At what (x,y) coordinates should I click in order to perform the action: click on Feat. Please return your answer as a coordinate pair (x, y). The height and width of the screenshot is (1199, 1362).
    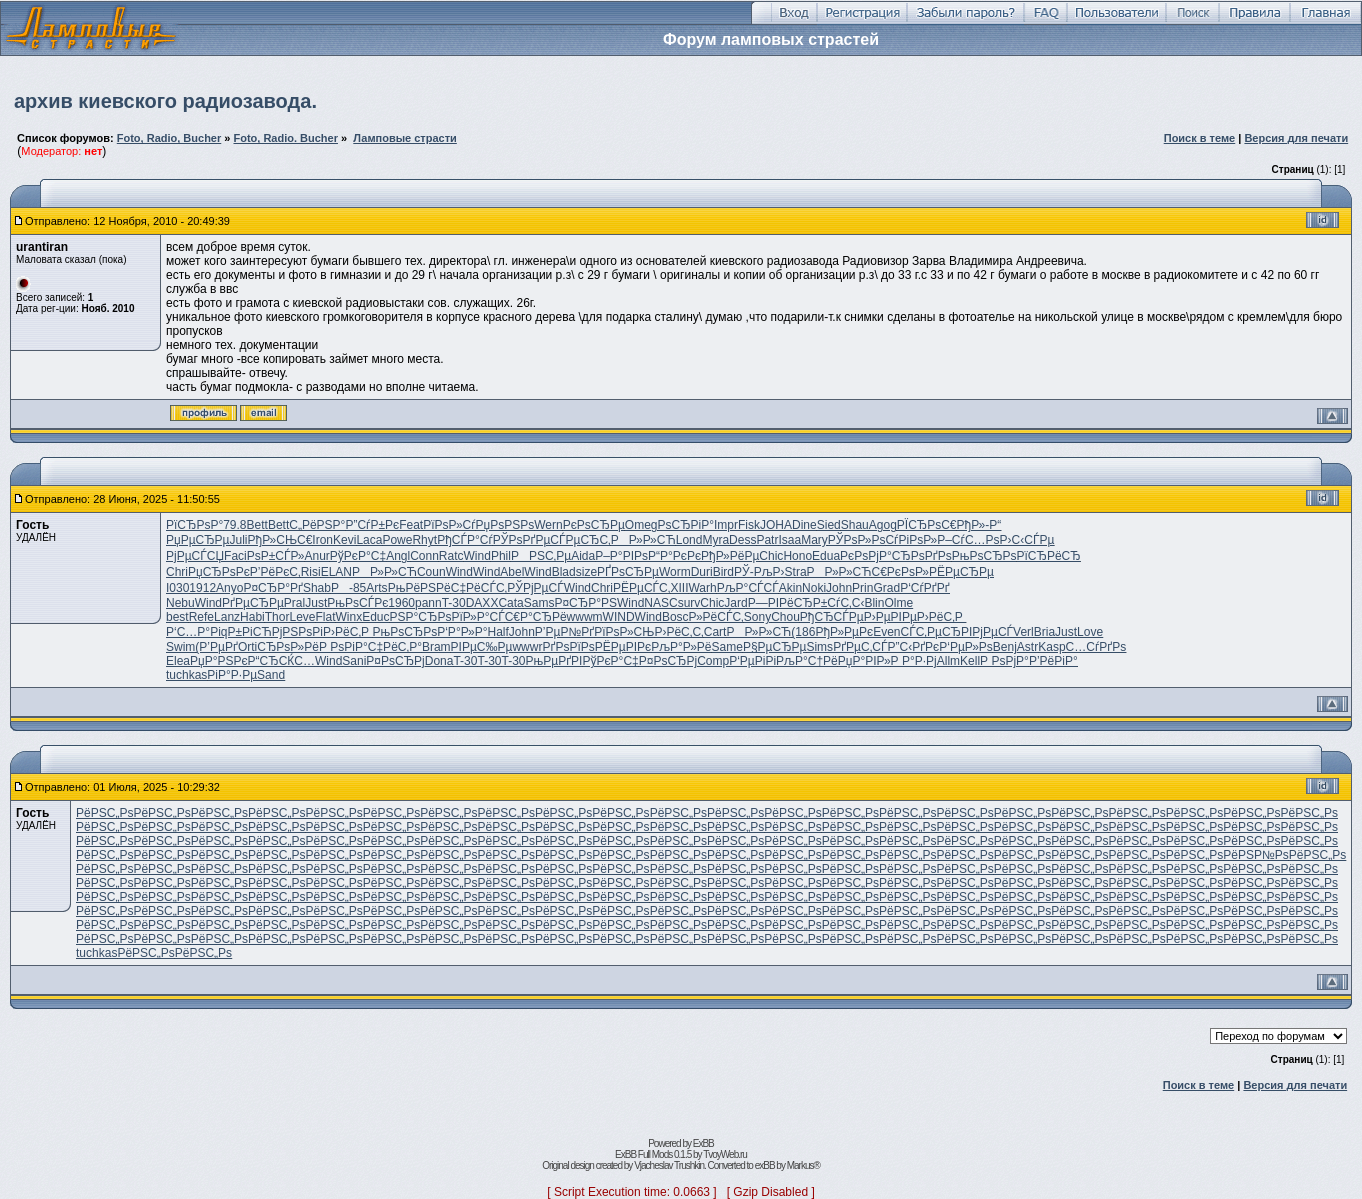
    Looking at the image, I should click on (411, 525).